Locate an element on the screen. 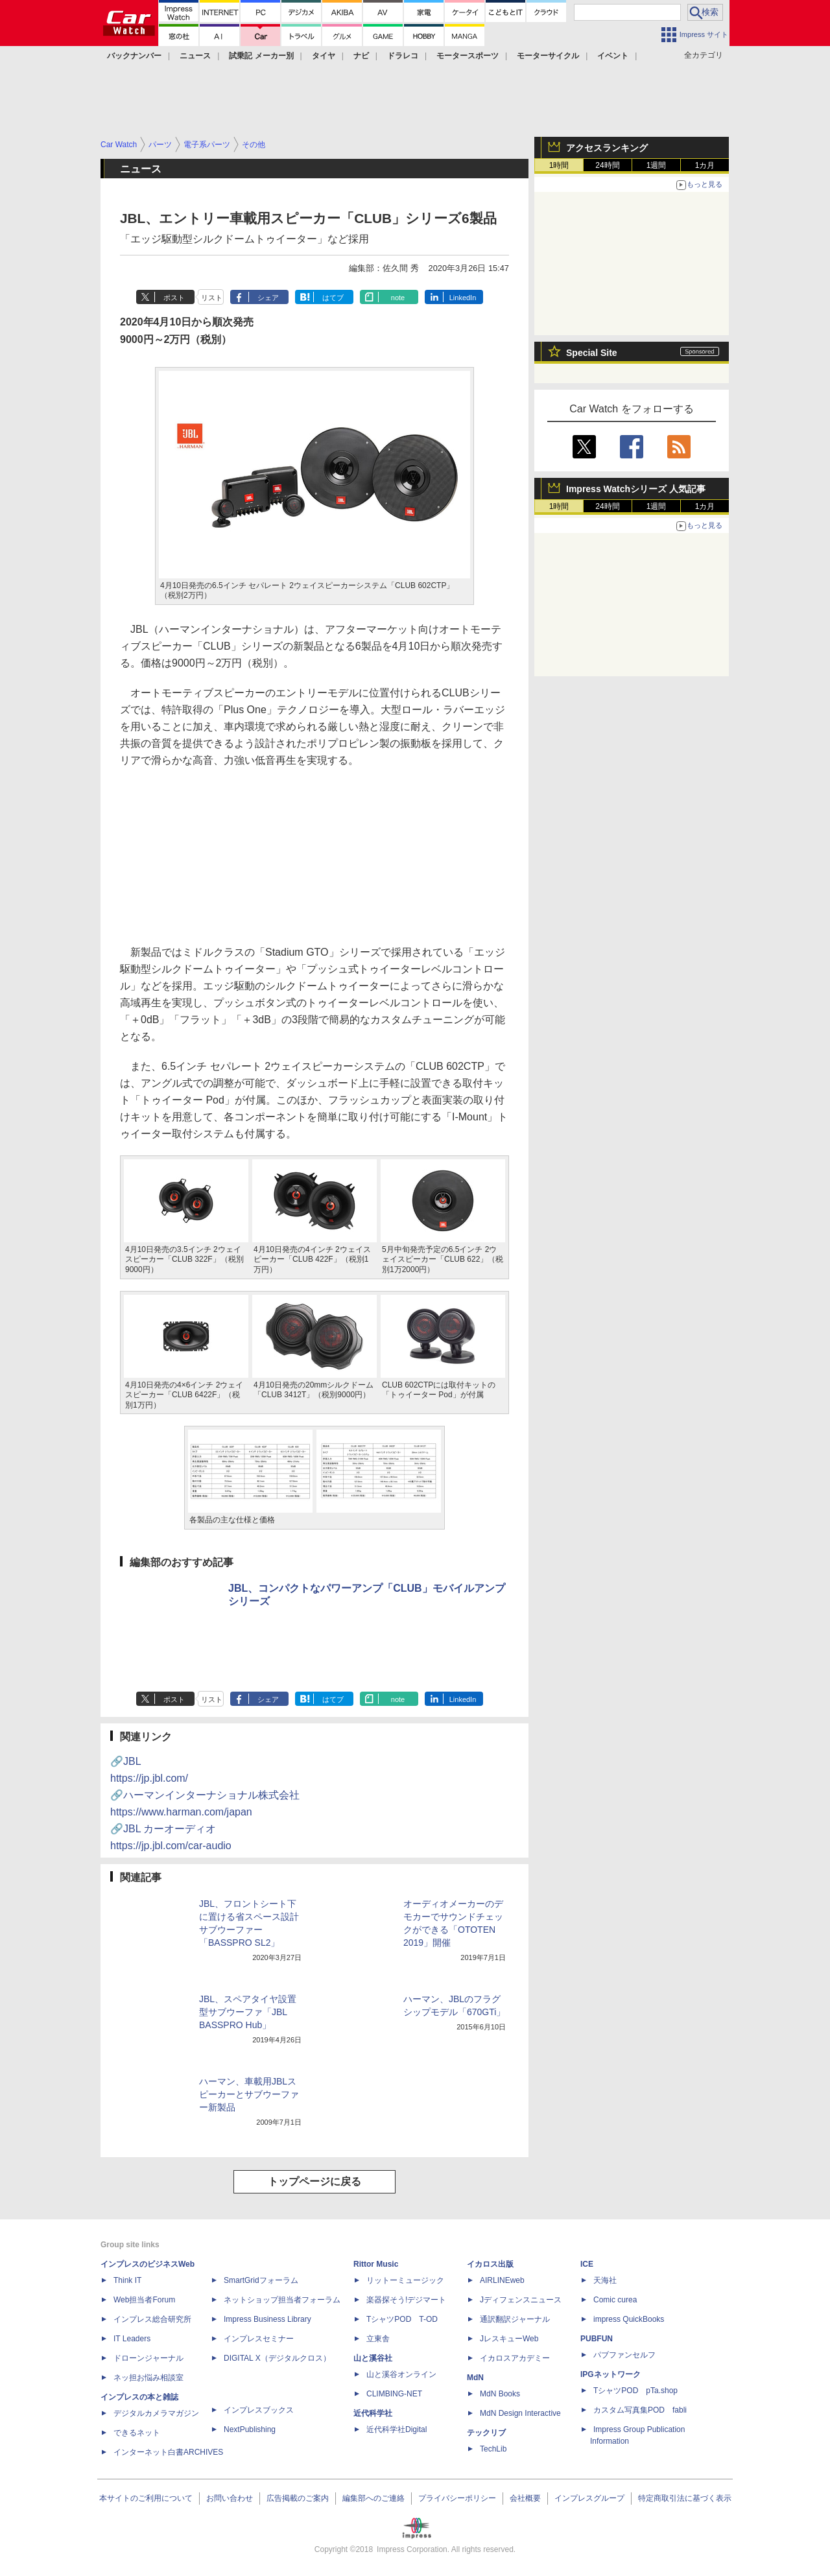 The height and width of the screenshot is (2576, 830). デジタルカメラマガジン is located at coordinates (156, 2413).